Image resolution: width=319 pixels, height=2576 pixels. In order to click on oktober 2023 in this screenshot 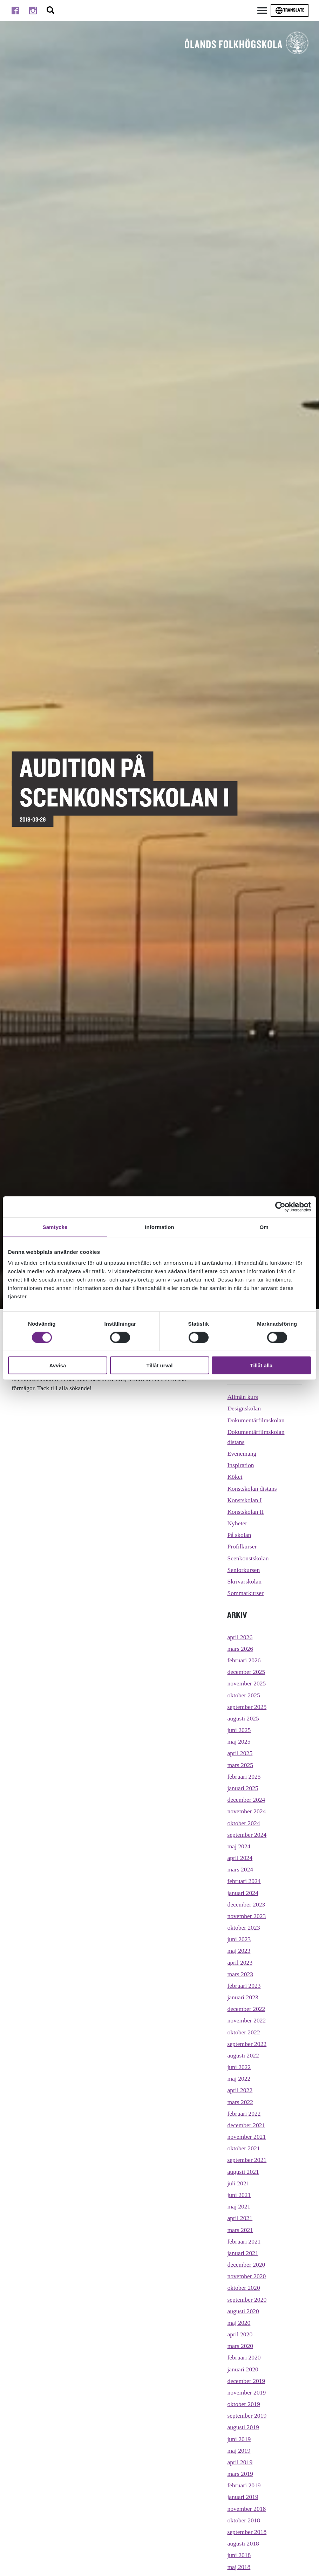, I will do `click(243, 1927)`.